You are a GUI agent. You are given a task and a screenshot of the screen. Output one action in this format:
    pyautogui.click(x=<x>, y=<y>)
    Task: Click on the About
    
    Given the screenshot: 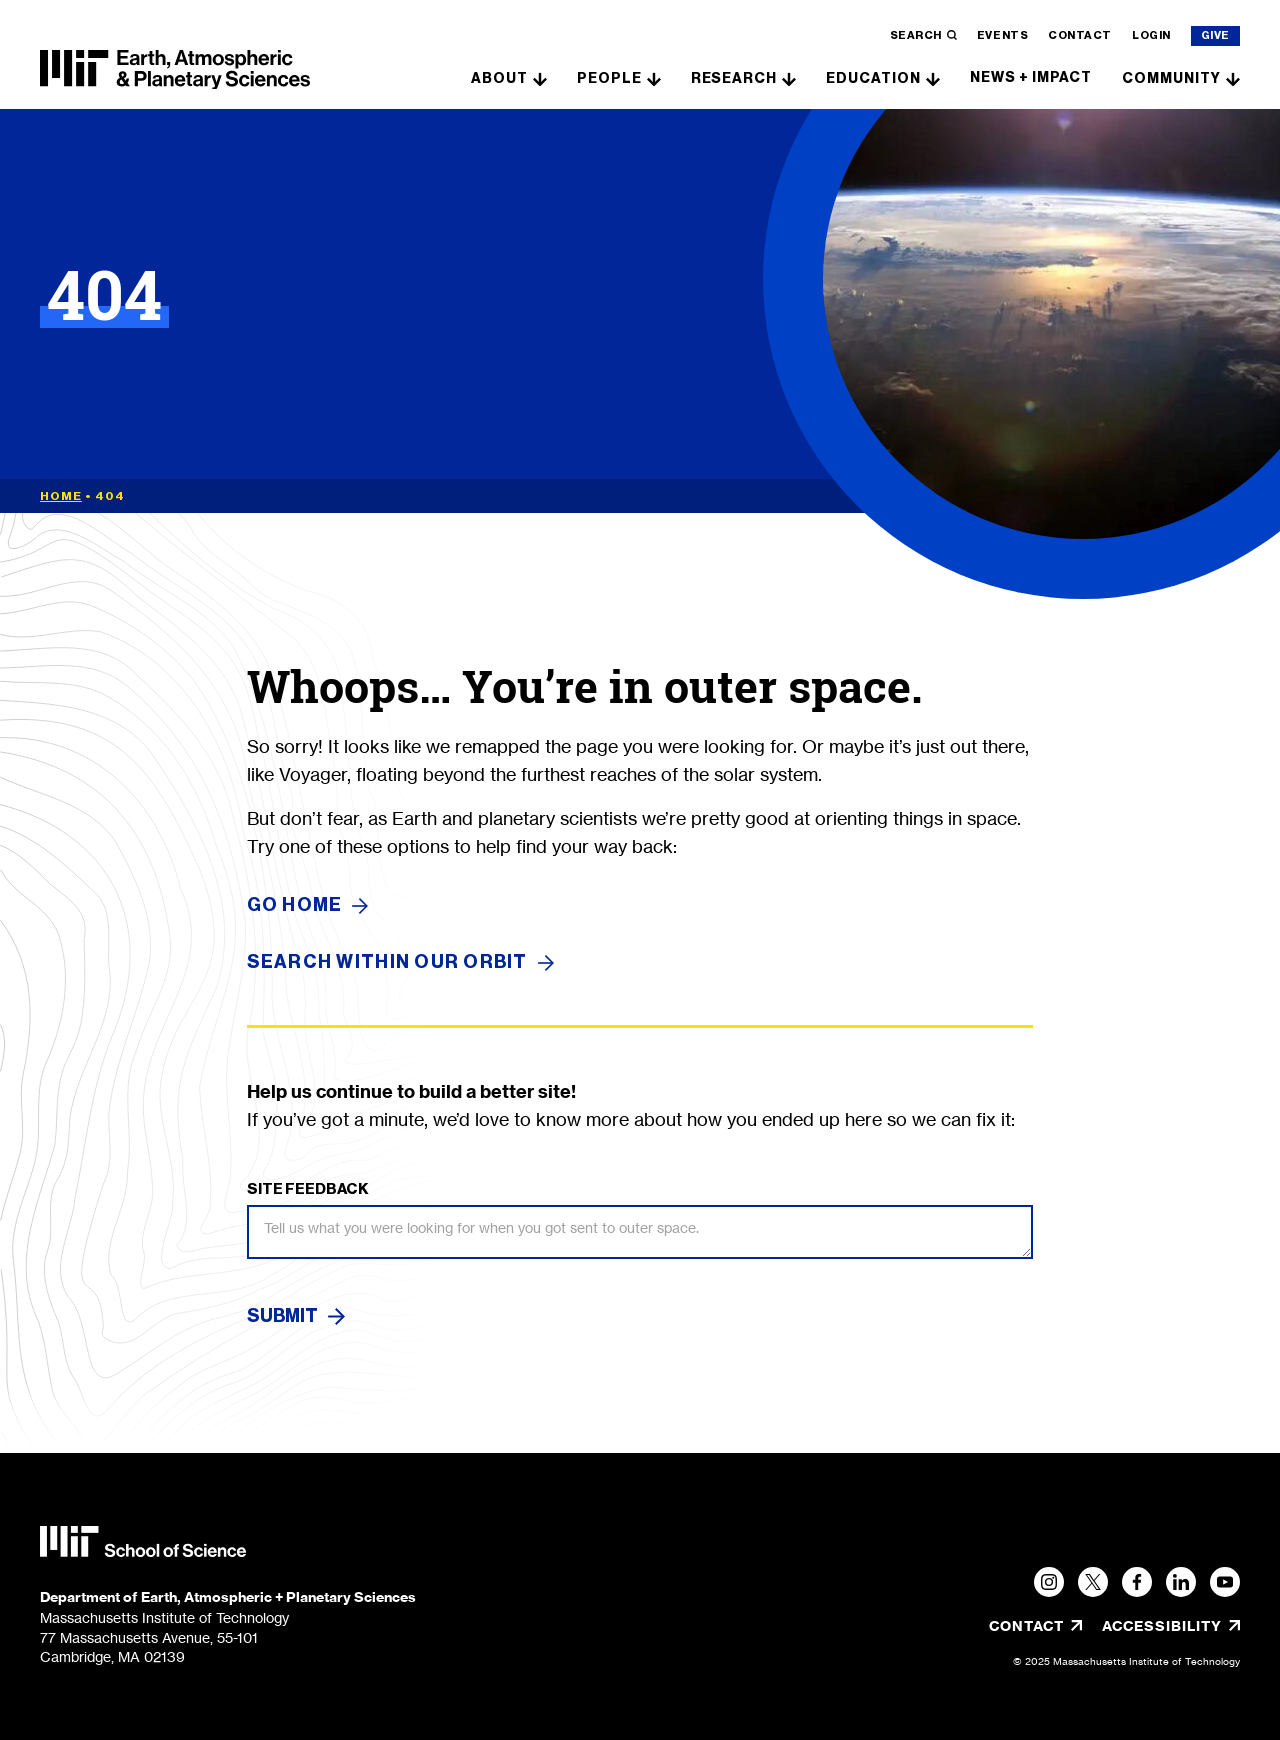 What is the action you would take?
    pyautogui.click(x=499, y=78)
    